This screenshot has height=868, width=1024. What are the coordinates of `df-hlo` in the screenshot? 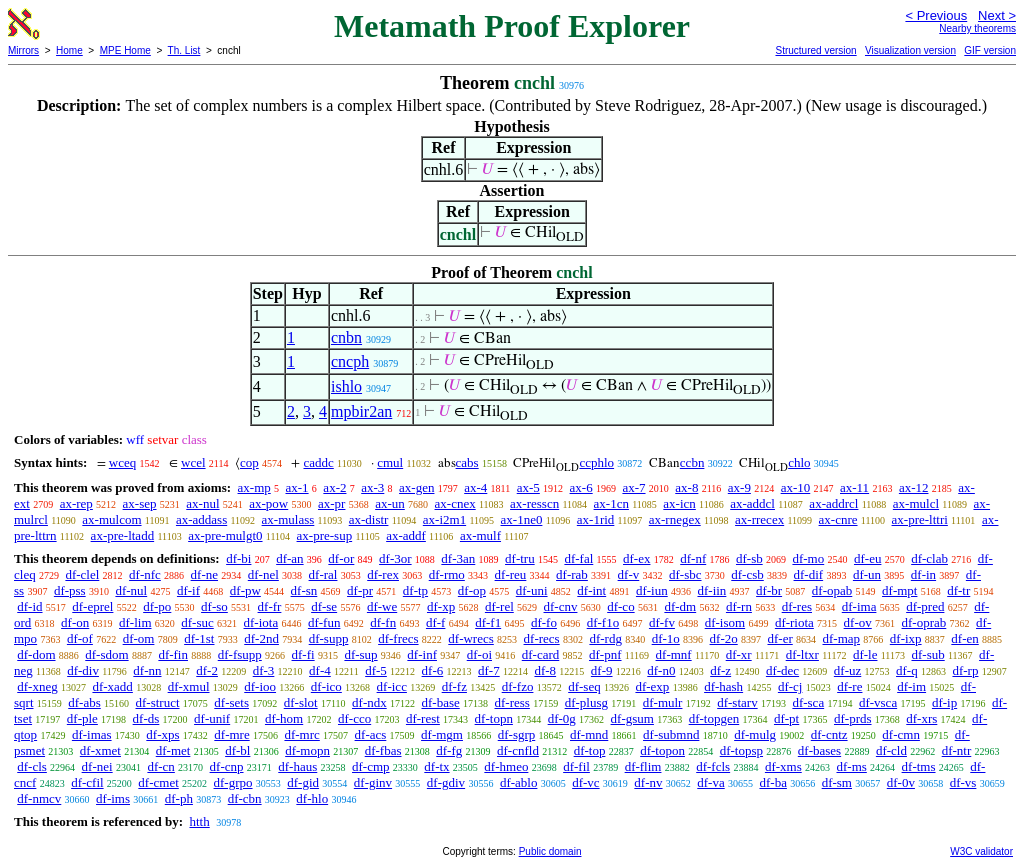 It's located at (312, 798).